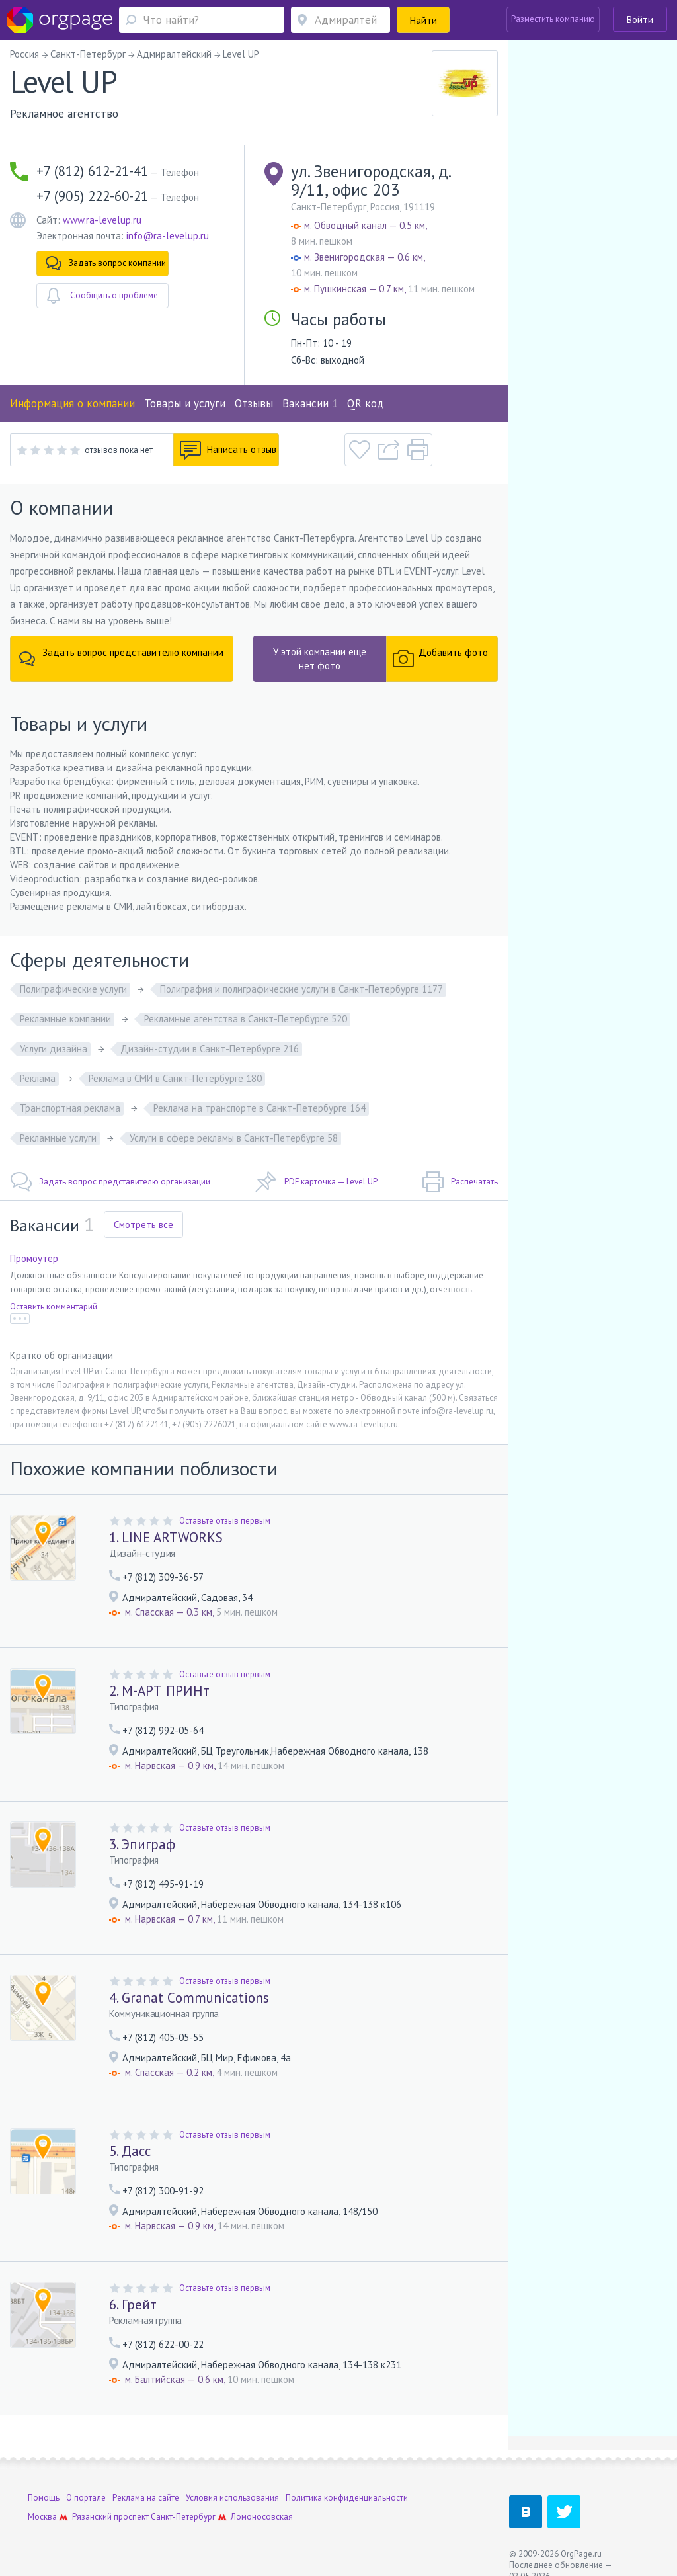  Describe the element at coordinates (232, 2497) in the screenshot. I see `Условия использования` at that location.